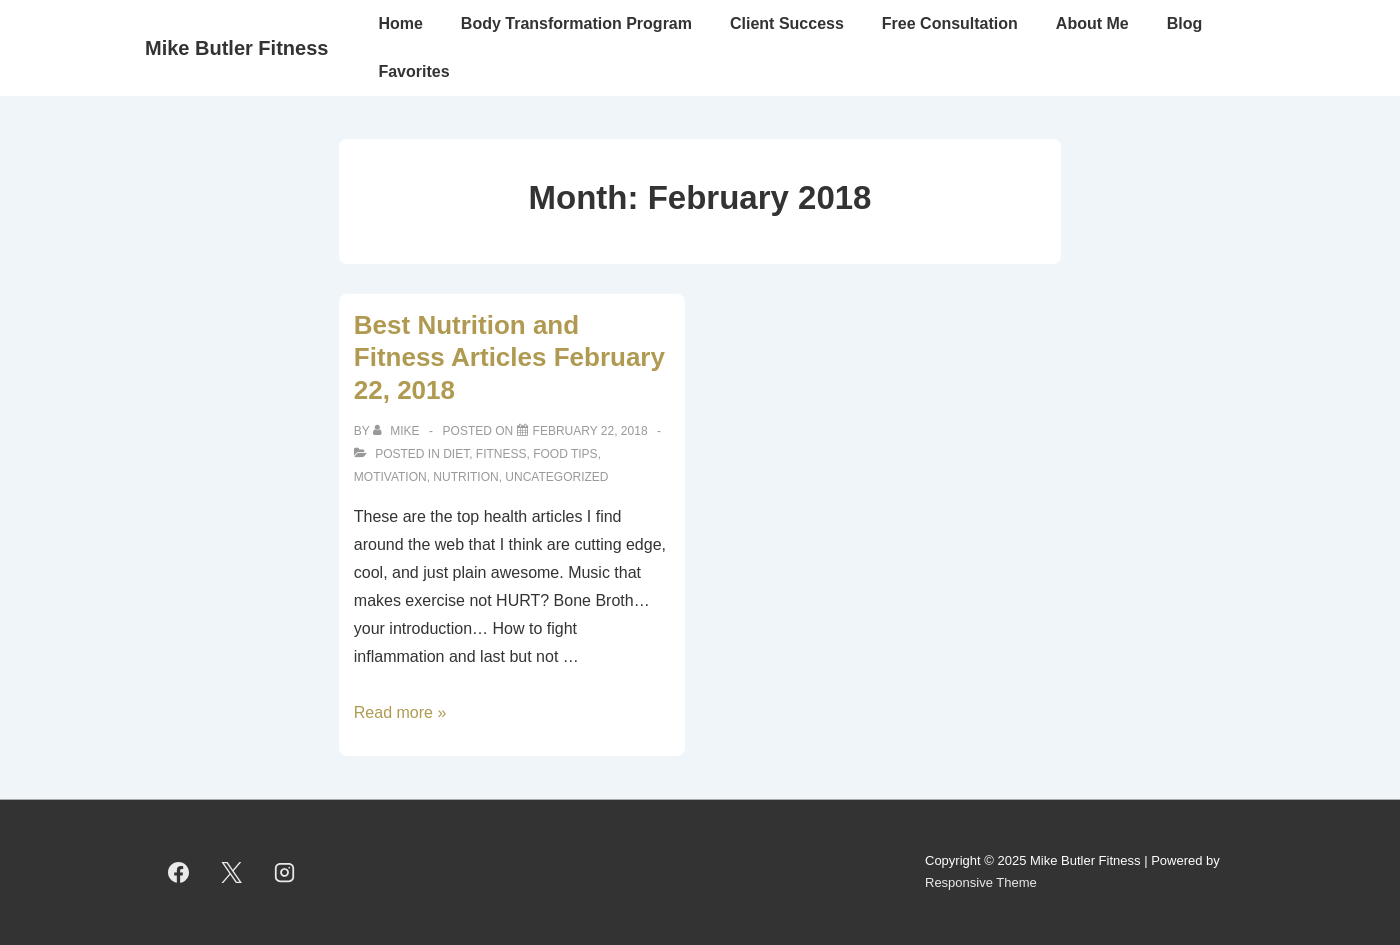 Image resolution: width=1400 pixels, height=945 pixels. I want to click on Food Tips, so click(565, 454).